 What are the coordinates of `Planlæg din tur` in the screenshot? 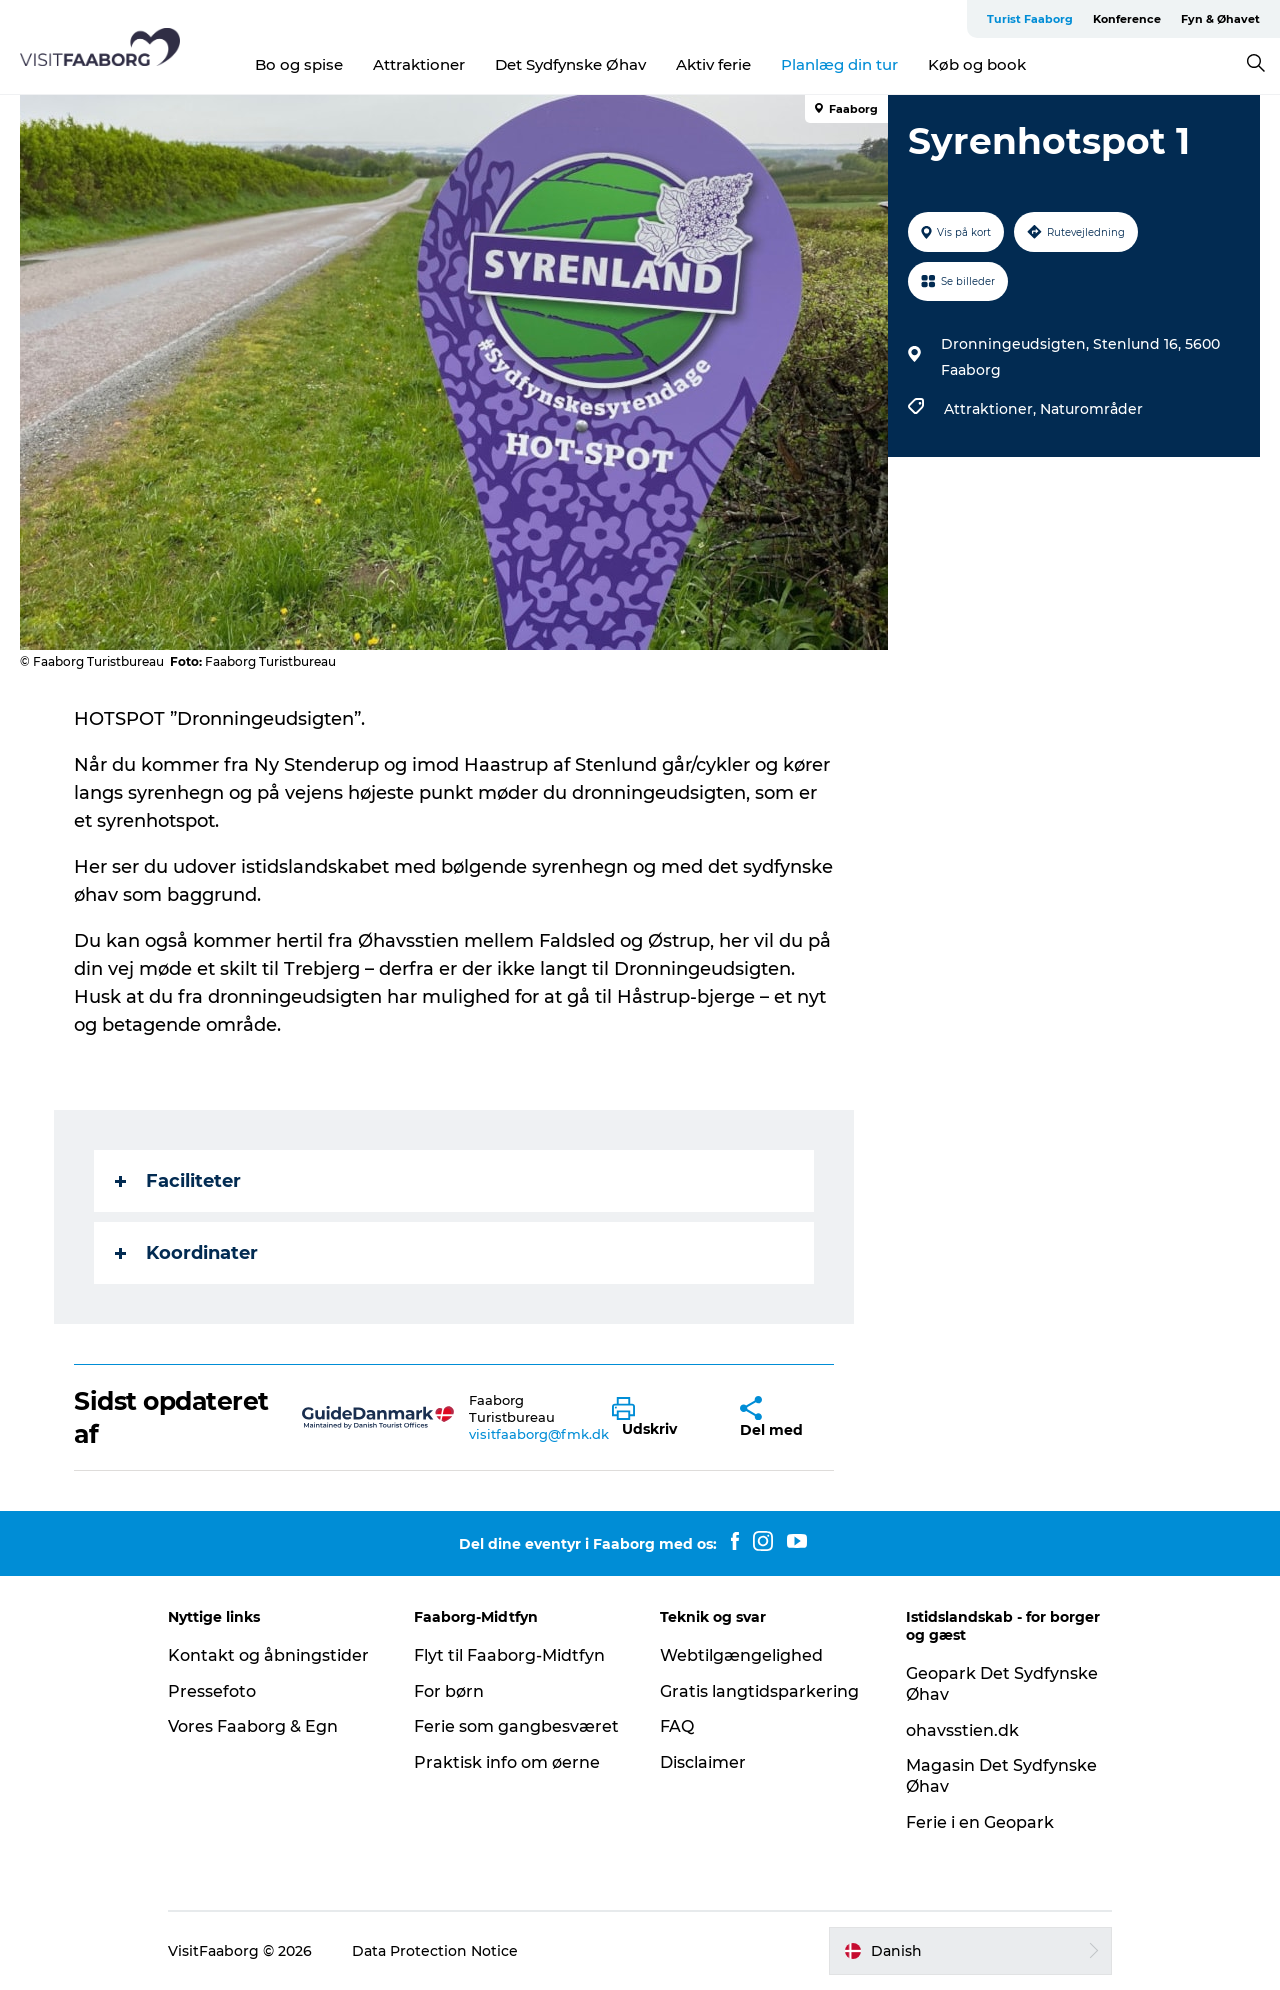 It's located at (839, 64).